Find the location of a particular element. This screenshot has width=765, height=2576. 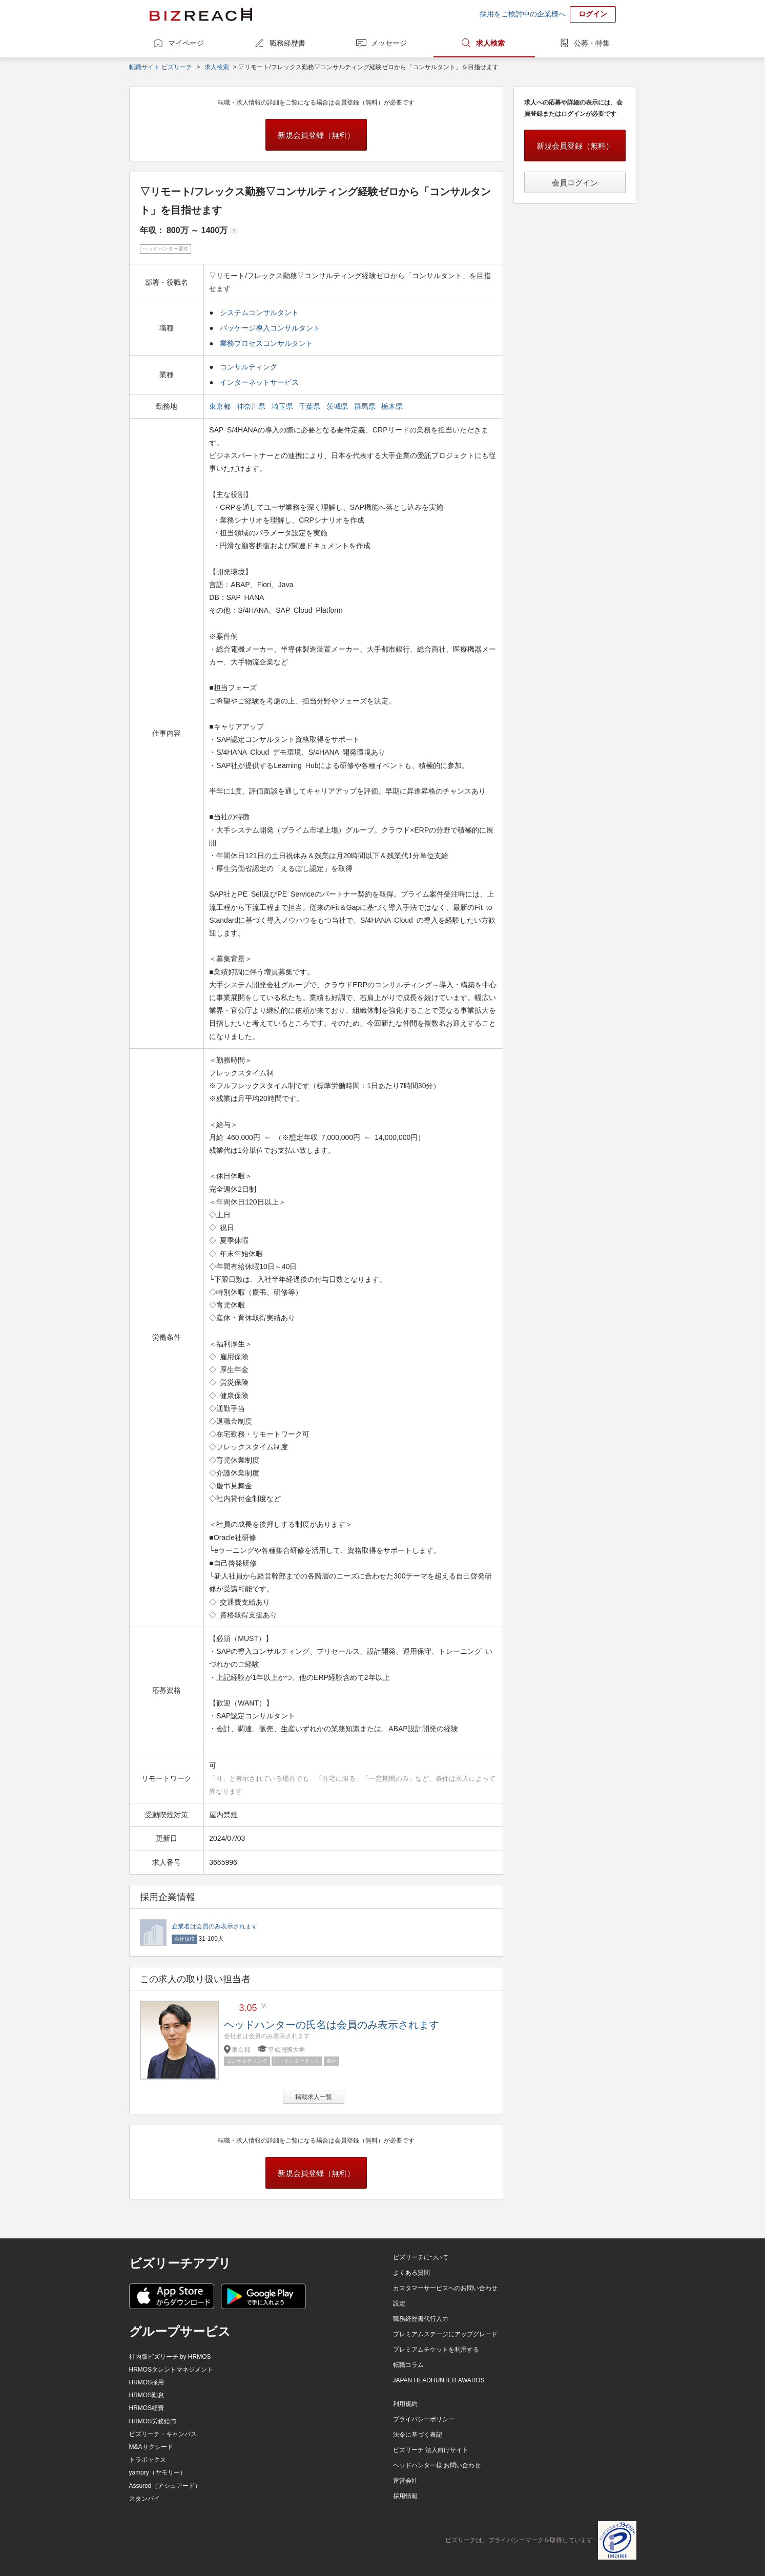

システムコンサルタント is located at coordinates (259, 312).